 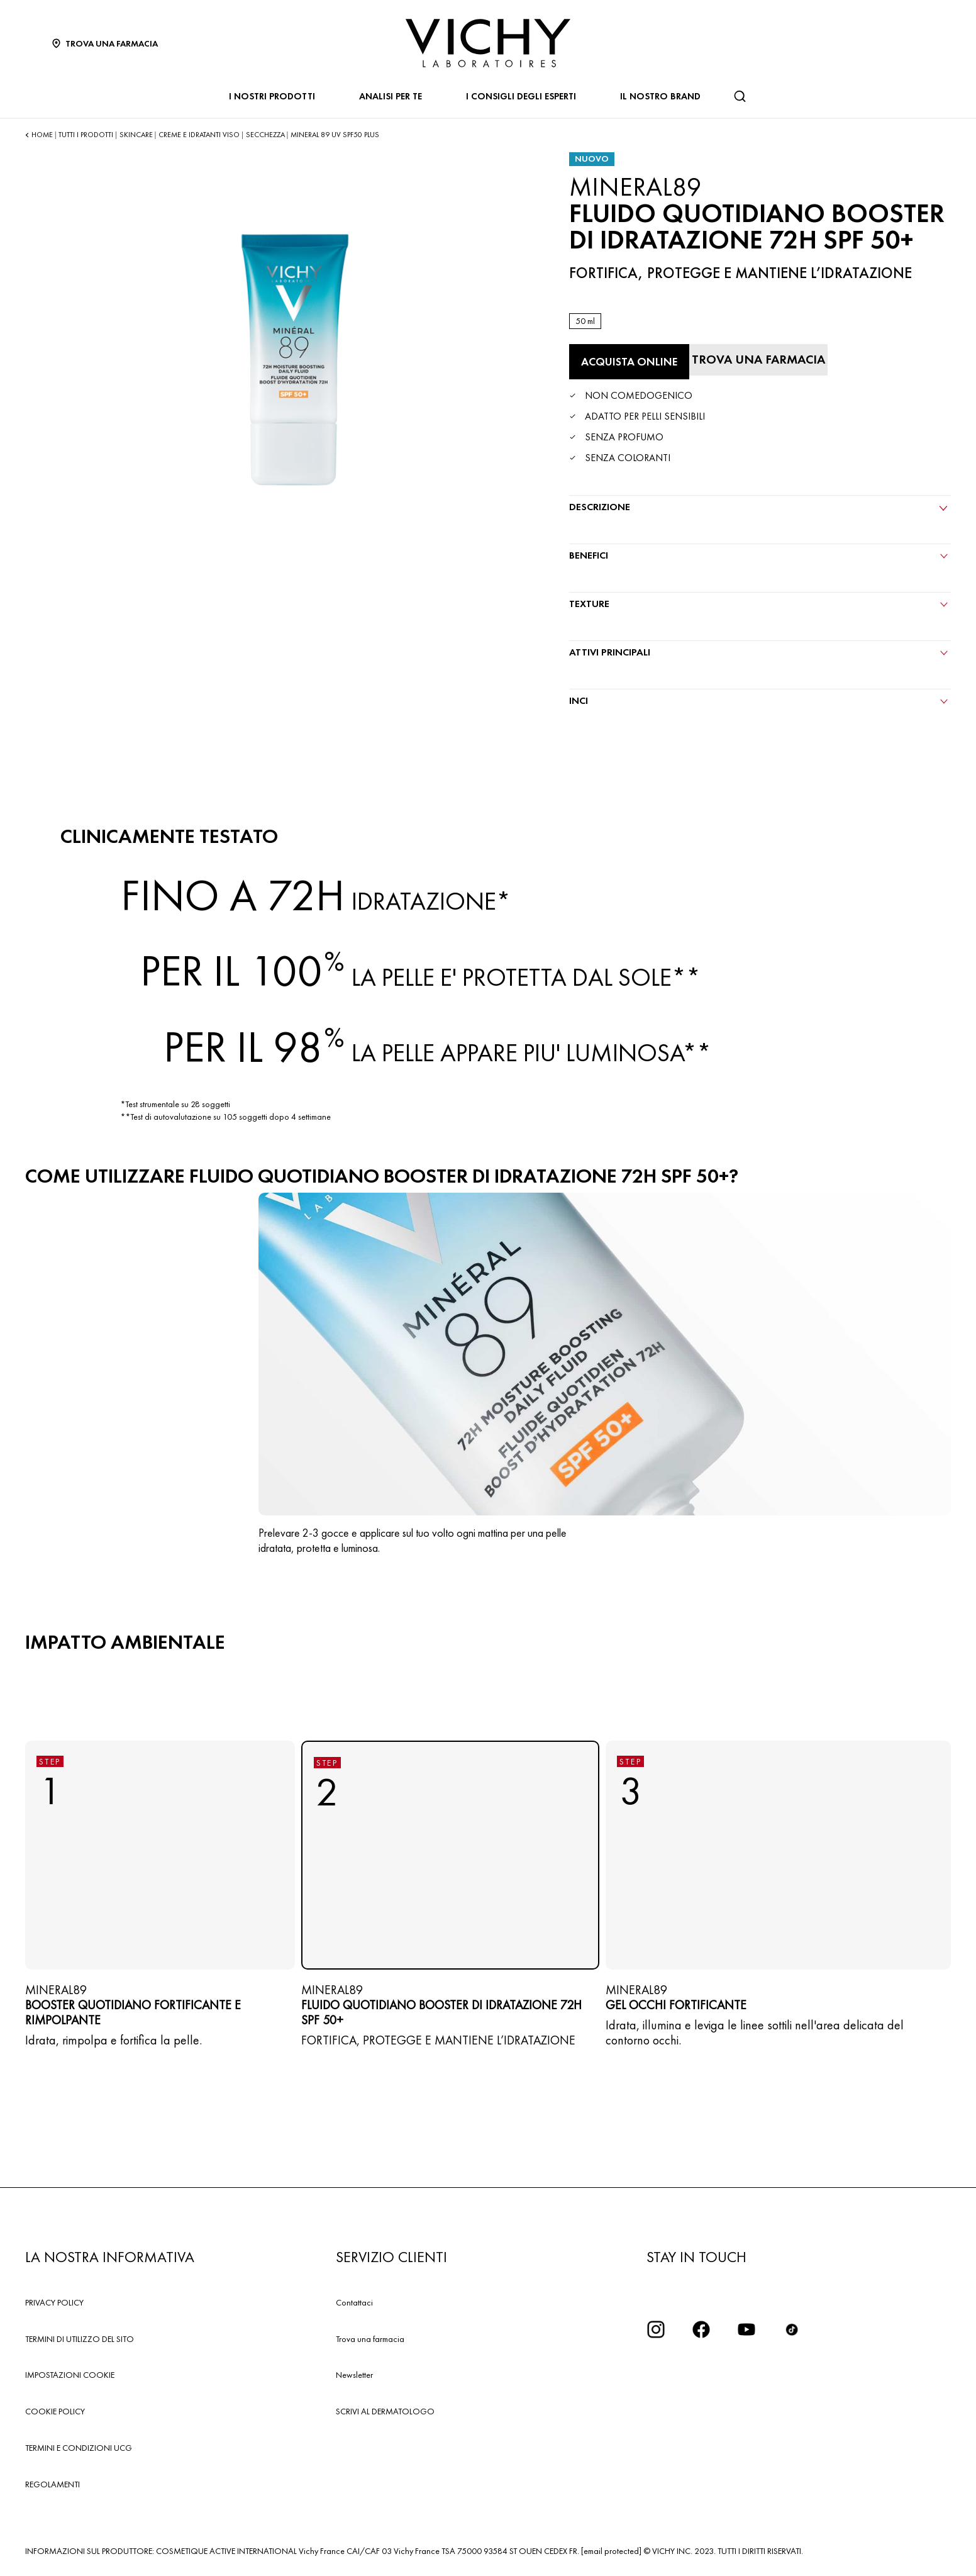 What do you see at coordinates (739, 96) in the screenshot?
I see `[Cerca]` at bounding box center [739, 96].